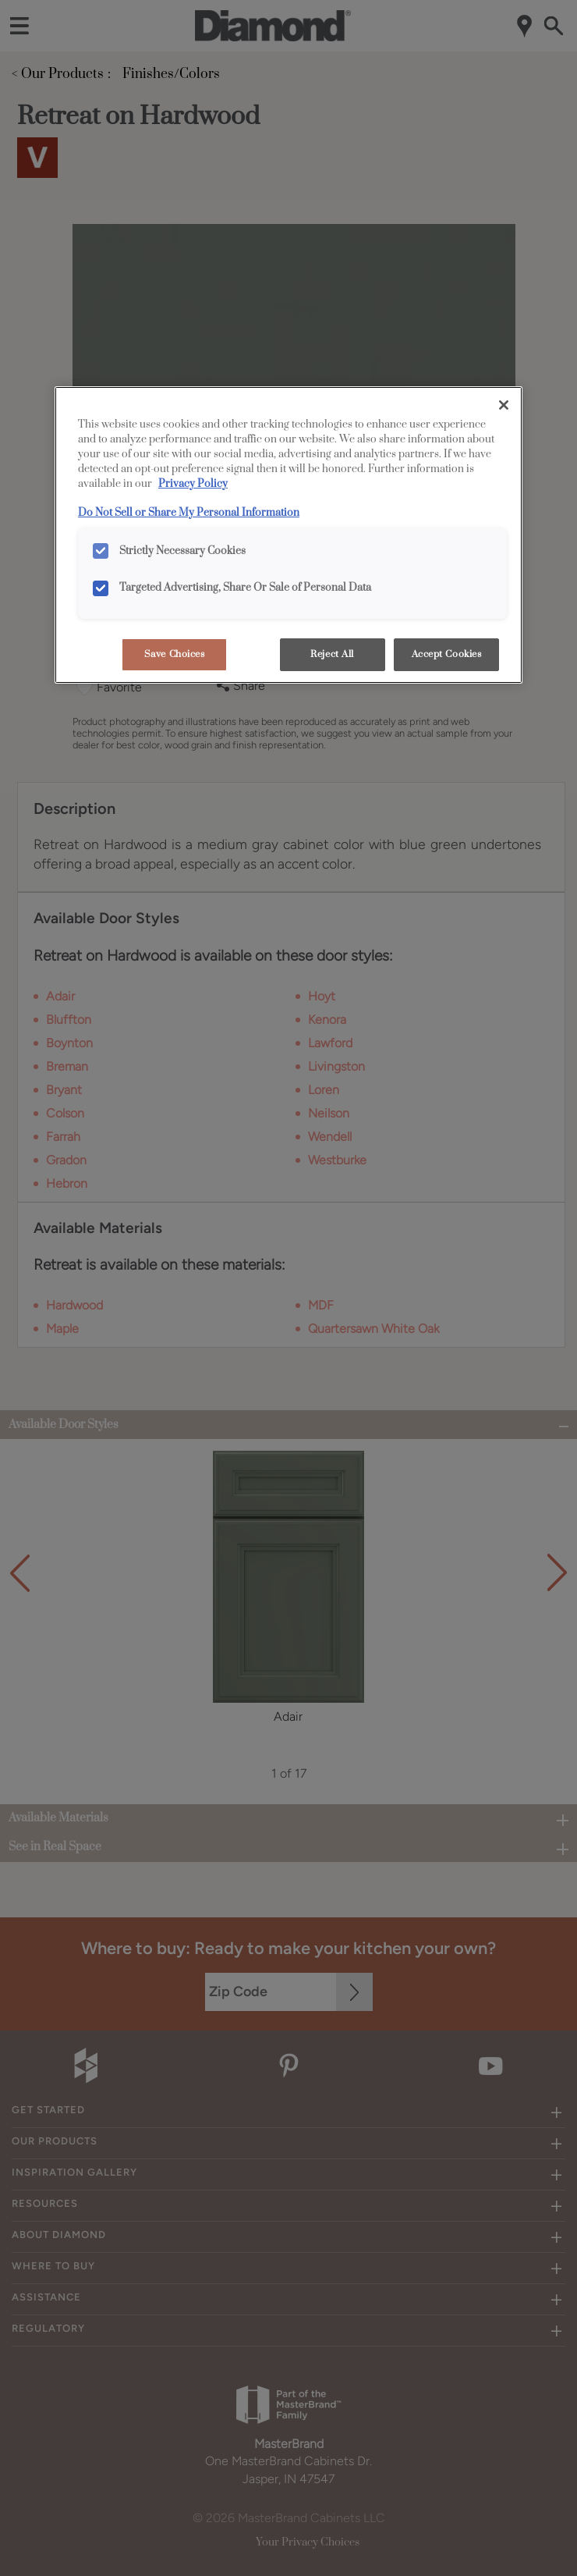 This screenshot has height=2576, width=577. Describe the element at coordinates (447, 654) in the screenshot. I see `Accept Cookies` at that location.